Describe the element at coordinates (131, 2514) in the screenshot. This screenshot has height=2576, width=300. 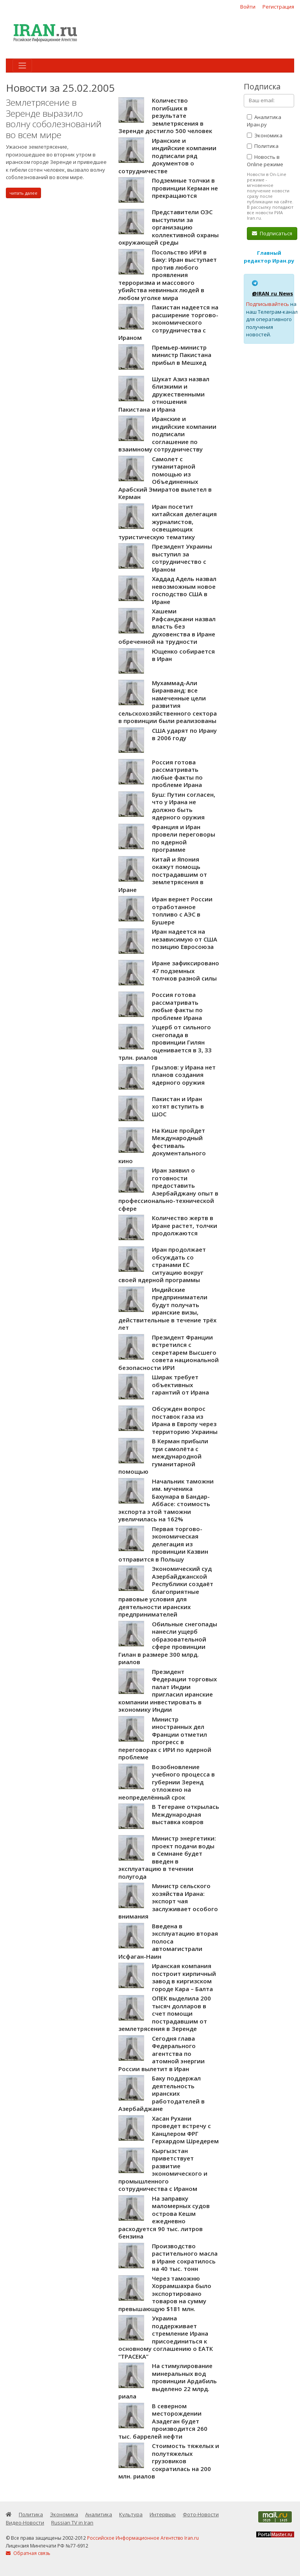
I see `Культура` at that location.